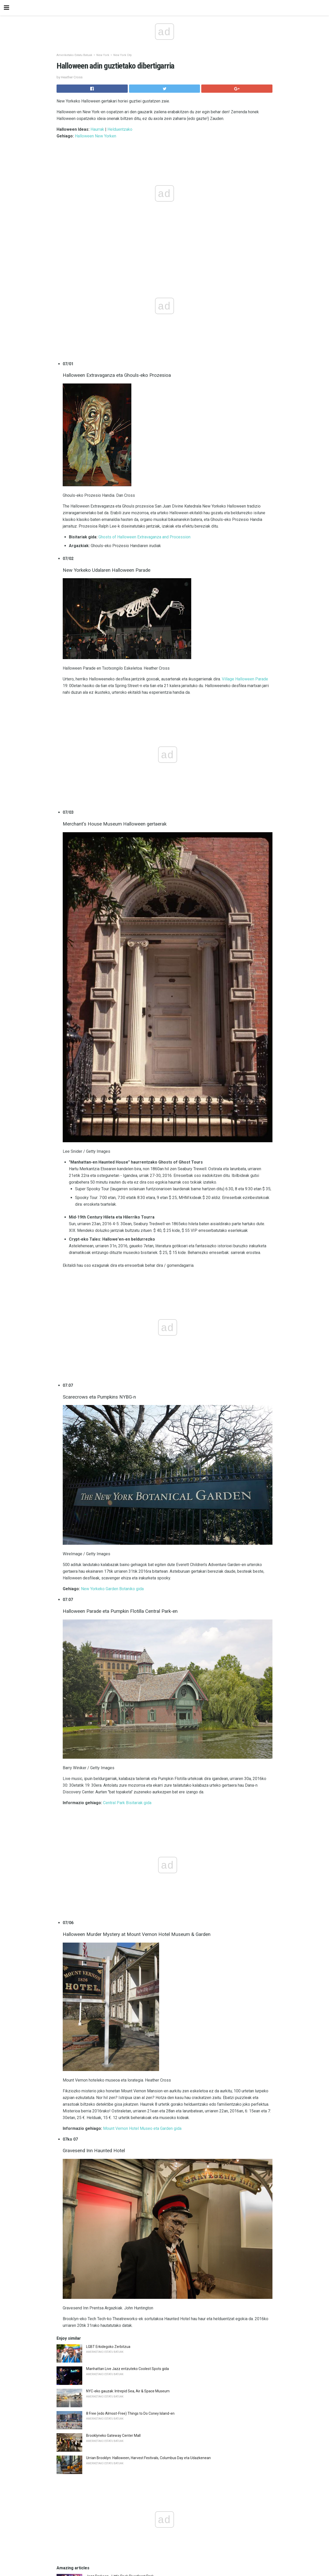 The height and width of the screenshot is (2576, 329). What do you see at coordinates (120, 2184) in the screenshot?
I see `Aurrekontua El Nido Hotelak eta Estazioak` at bounding box center [120, 2184].